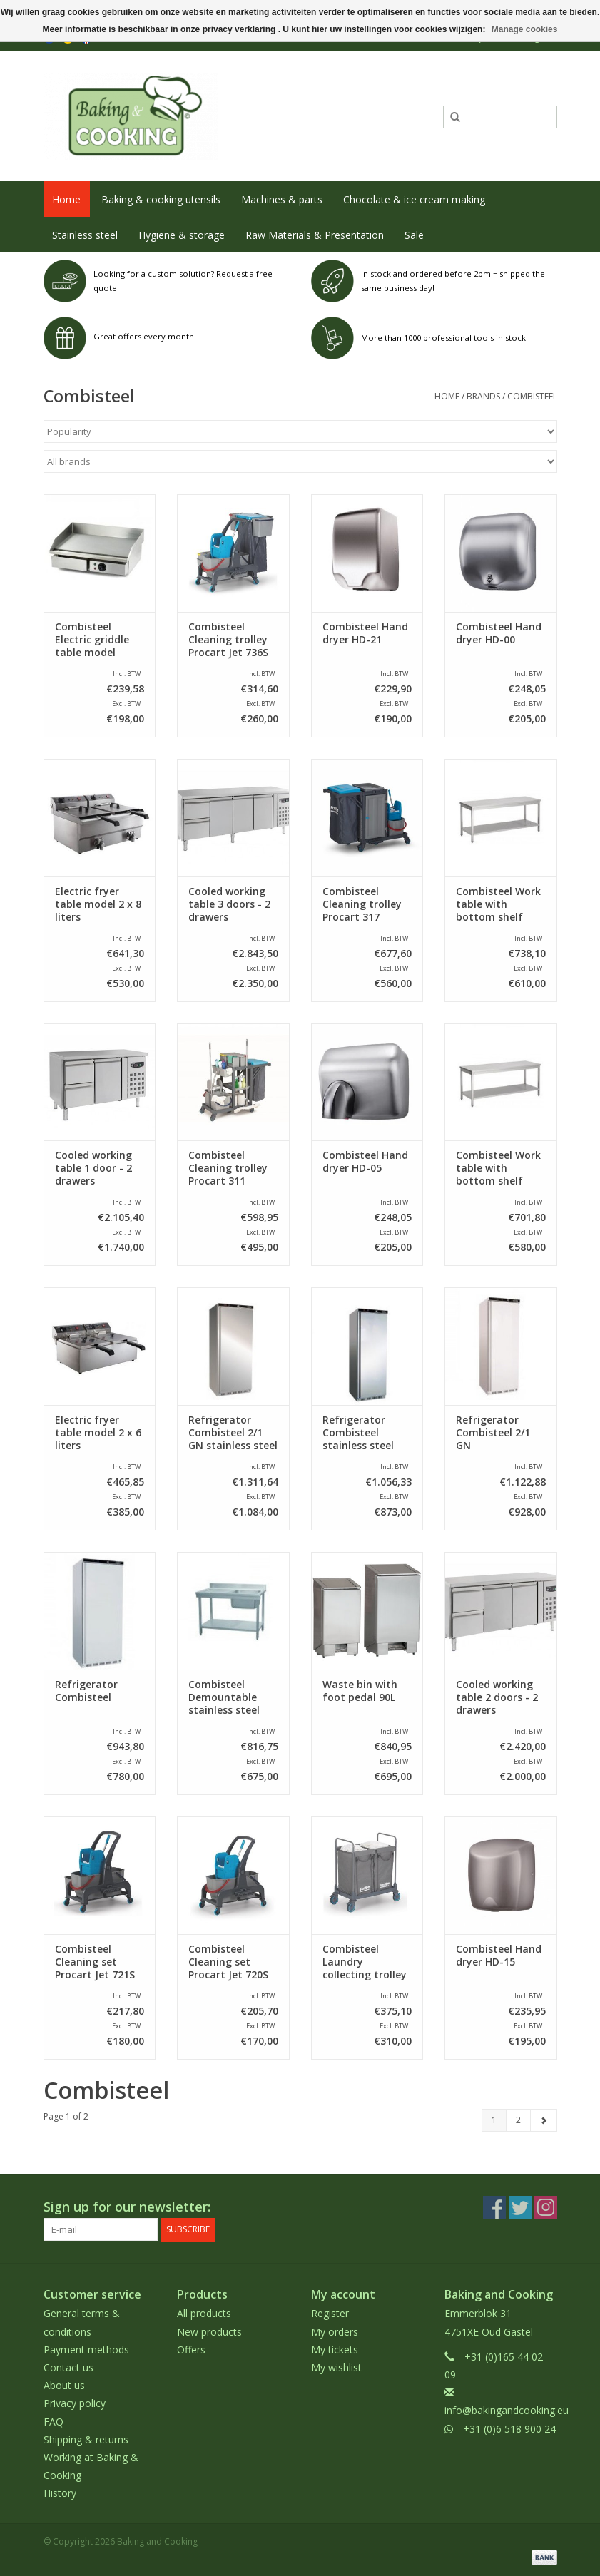 The height and width of the screenshot is (2576, 600). I want to click on Register, so click(330, 2313).